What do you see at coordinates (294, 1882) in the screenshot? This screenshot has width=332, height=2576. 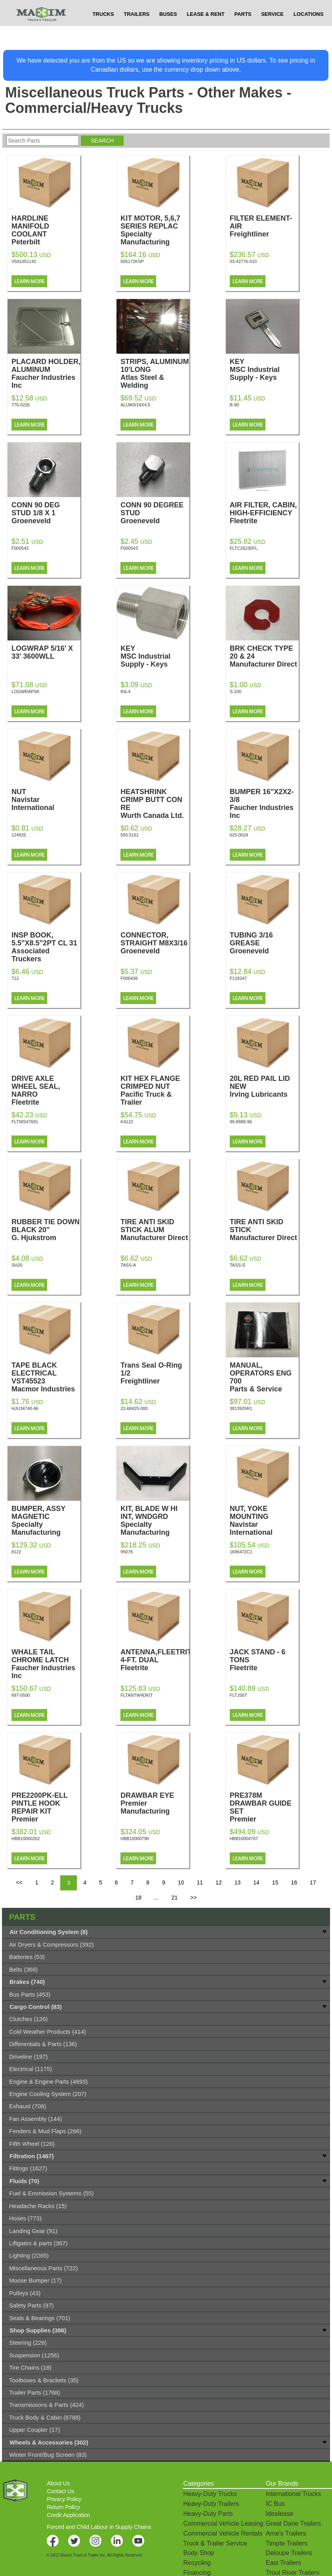 I see `16` at bounding box center [294, 1882].